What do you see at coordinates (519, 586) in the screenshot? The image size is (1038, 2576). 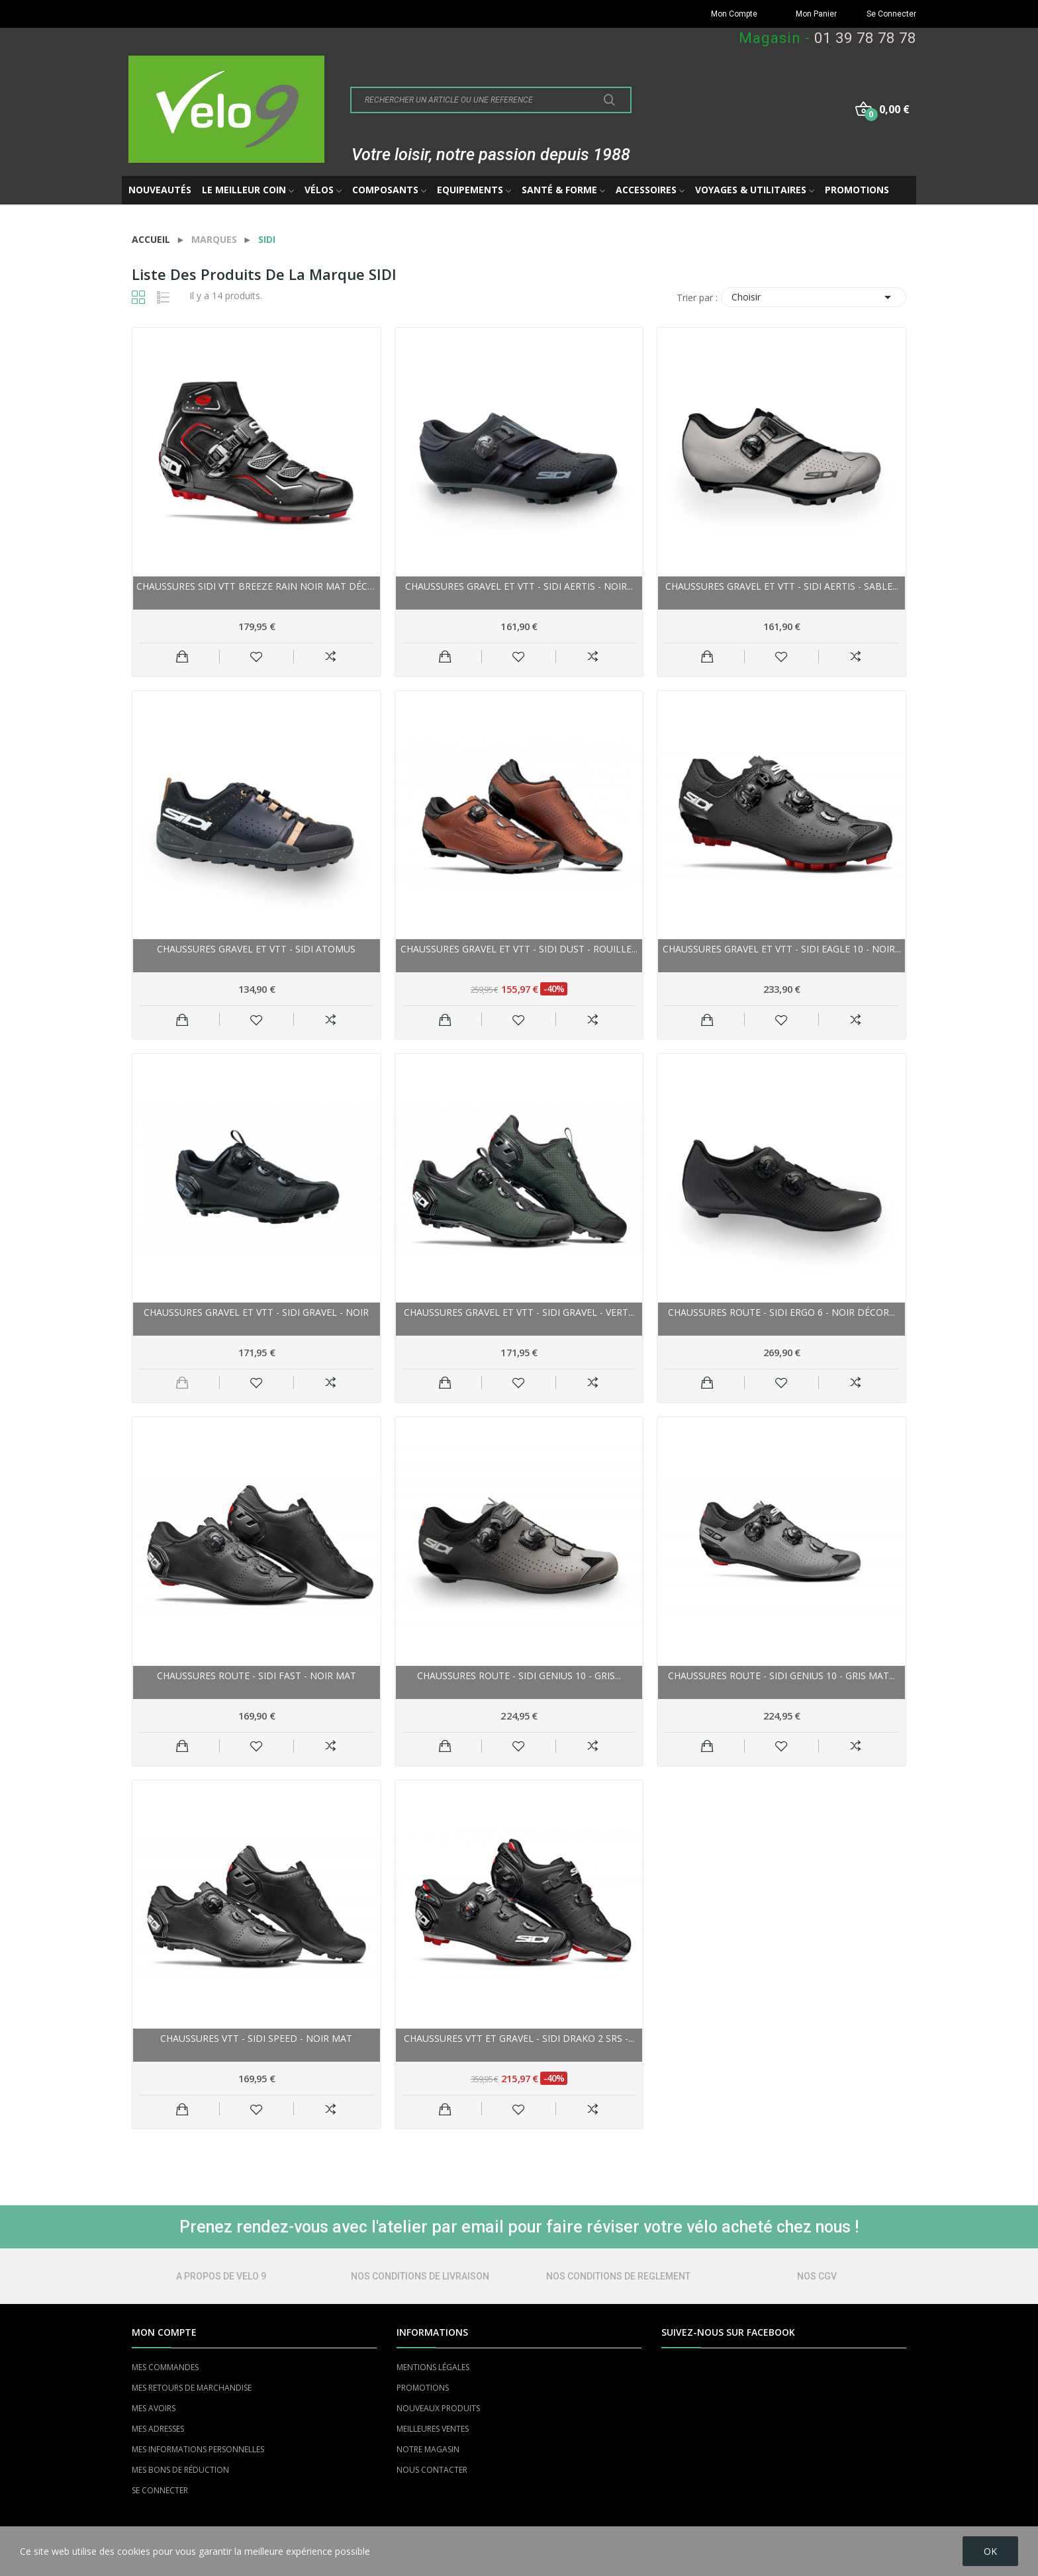 I see `Chaussures gravel et vtt - SIDI Aertis - noir...` at bounding box center [519, 586].